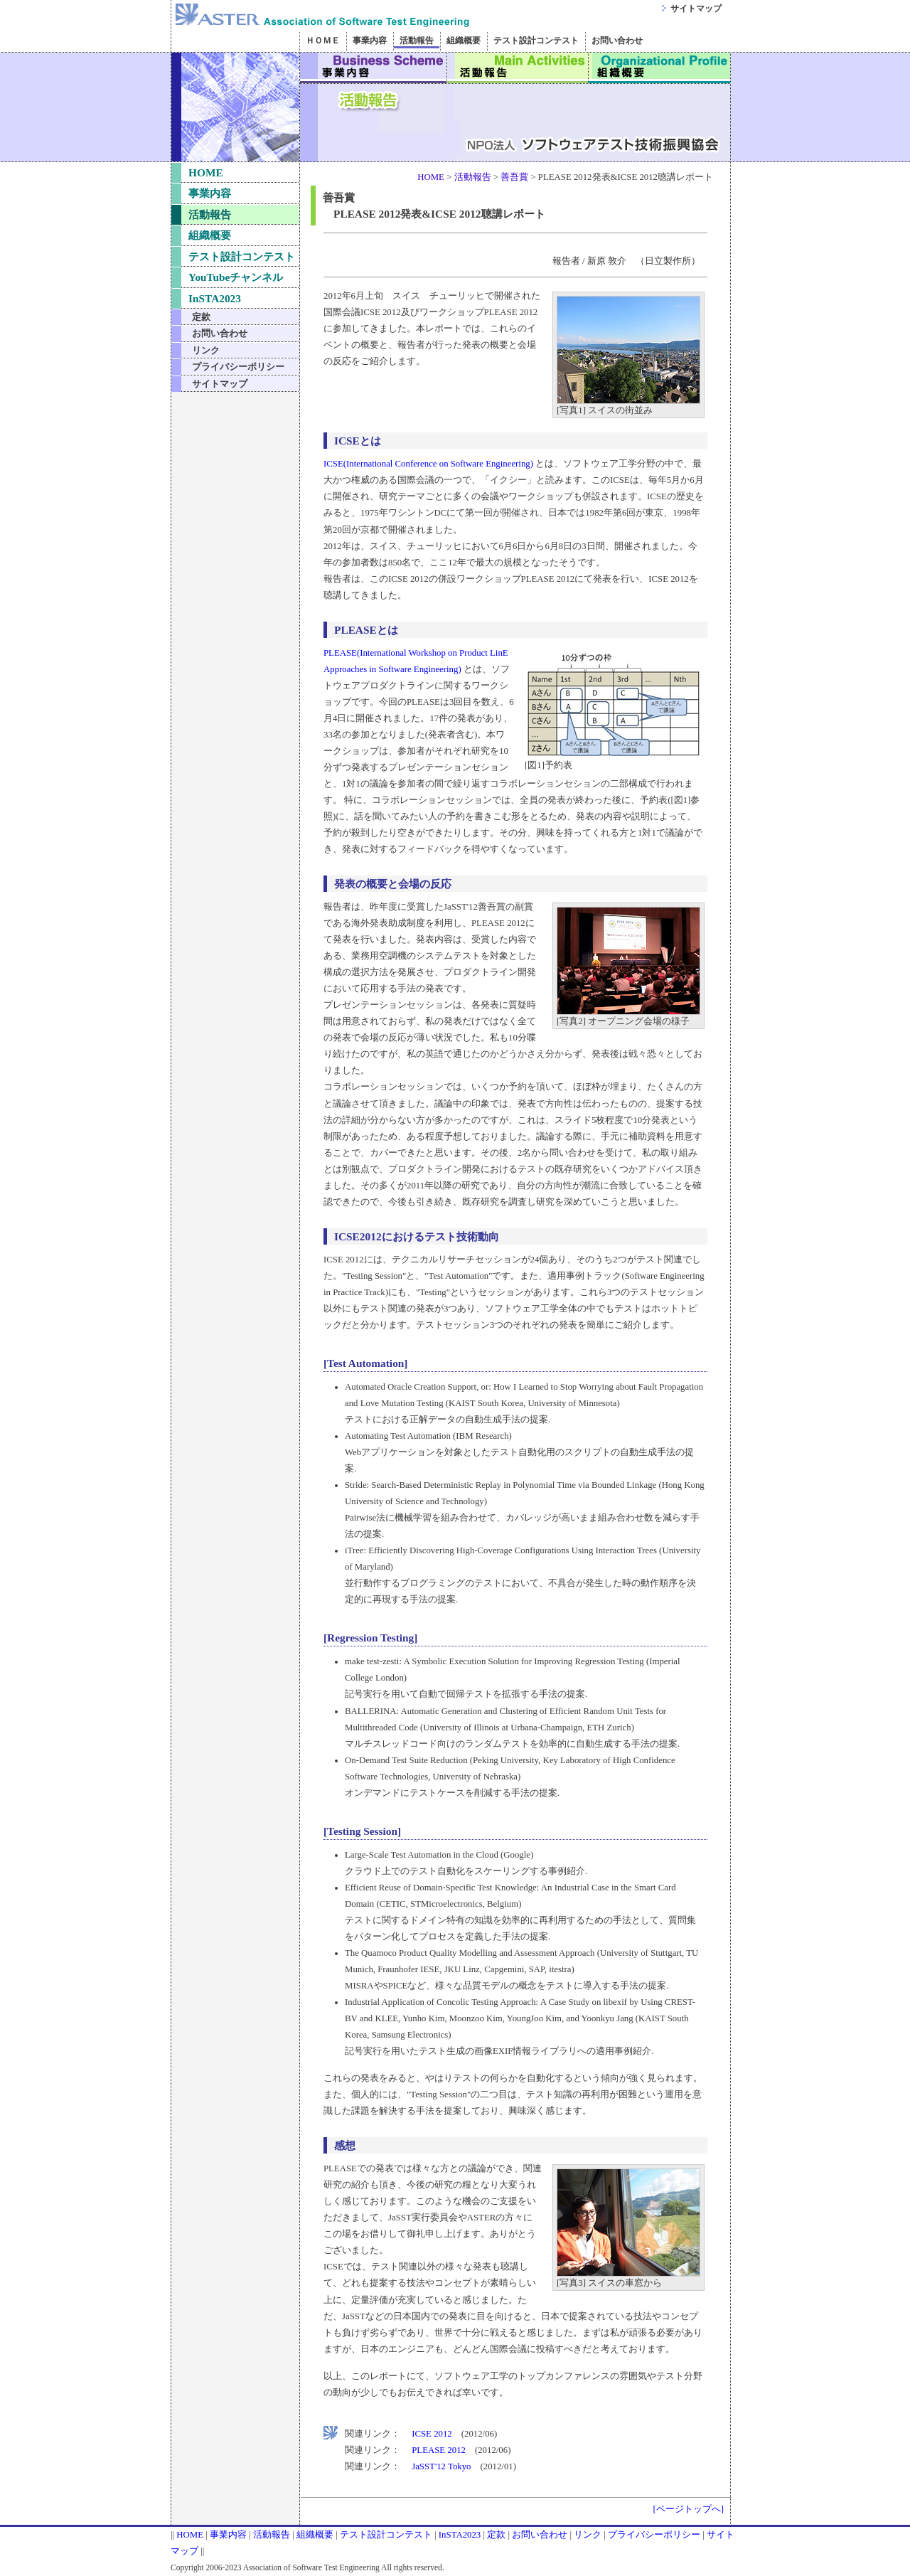 The height and width of the screenshot is (2576, 910). What do you see at coordinates (428, 464) in the screenshot?
I see `ICSE(International Conference on Software Engineering)` at bounding box center [428, 464].